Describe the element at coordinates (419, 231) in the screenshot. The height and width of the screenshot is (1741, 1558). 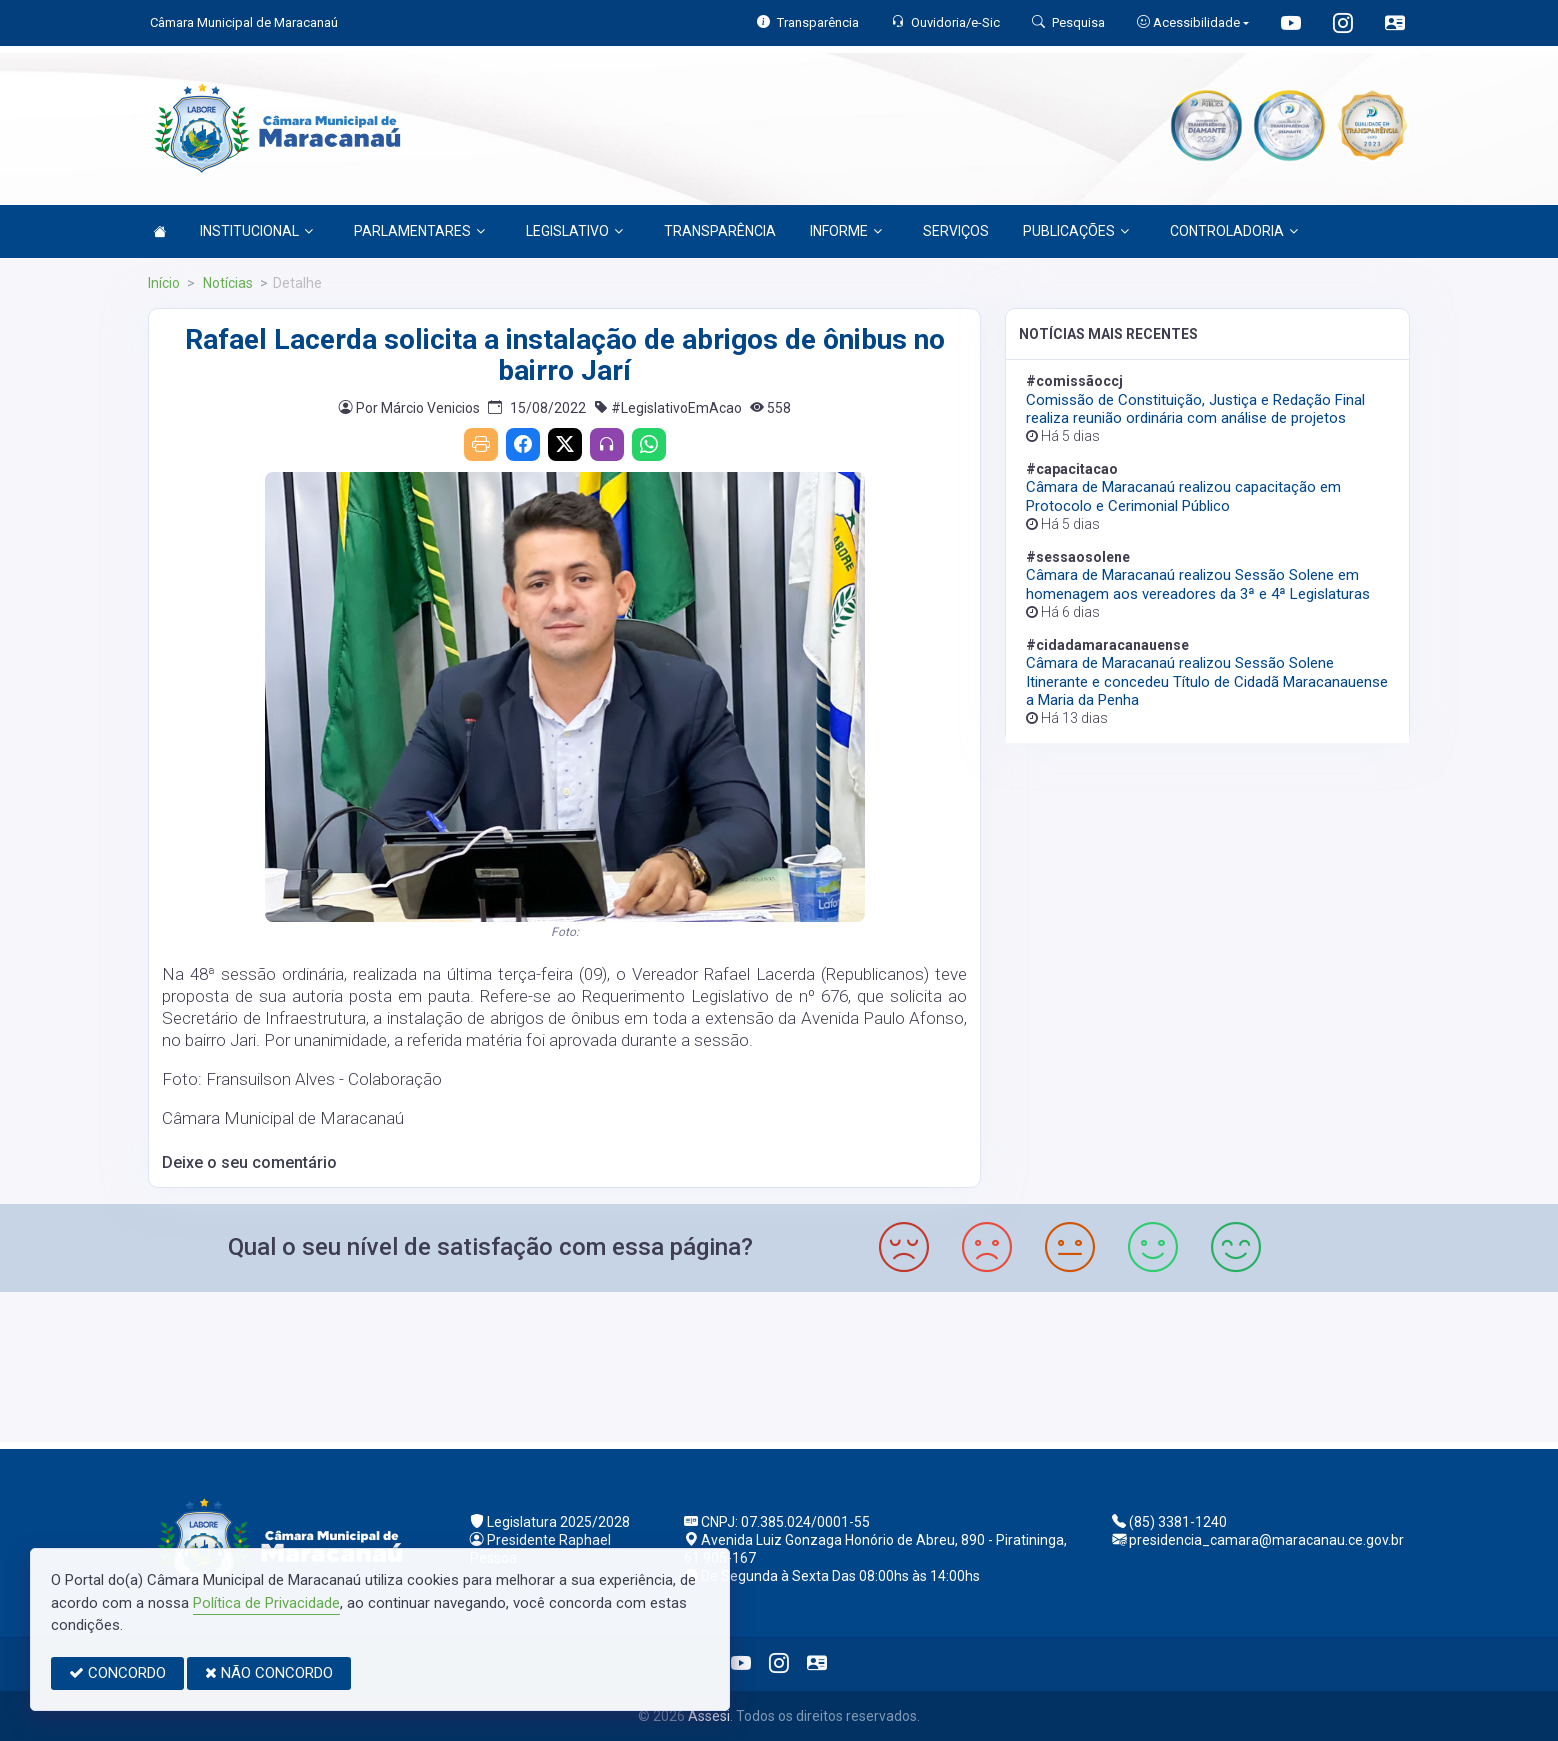
I see `PARLAMENTARES` at that location.